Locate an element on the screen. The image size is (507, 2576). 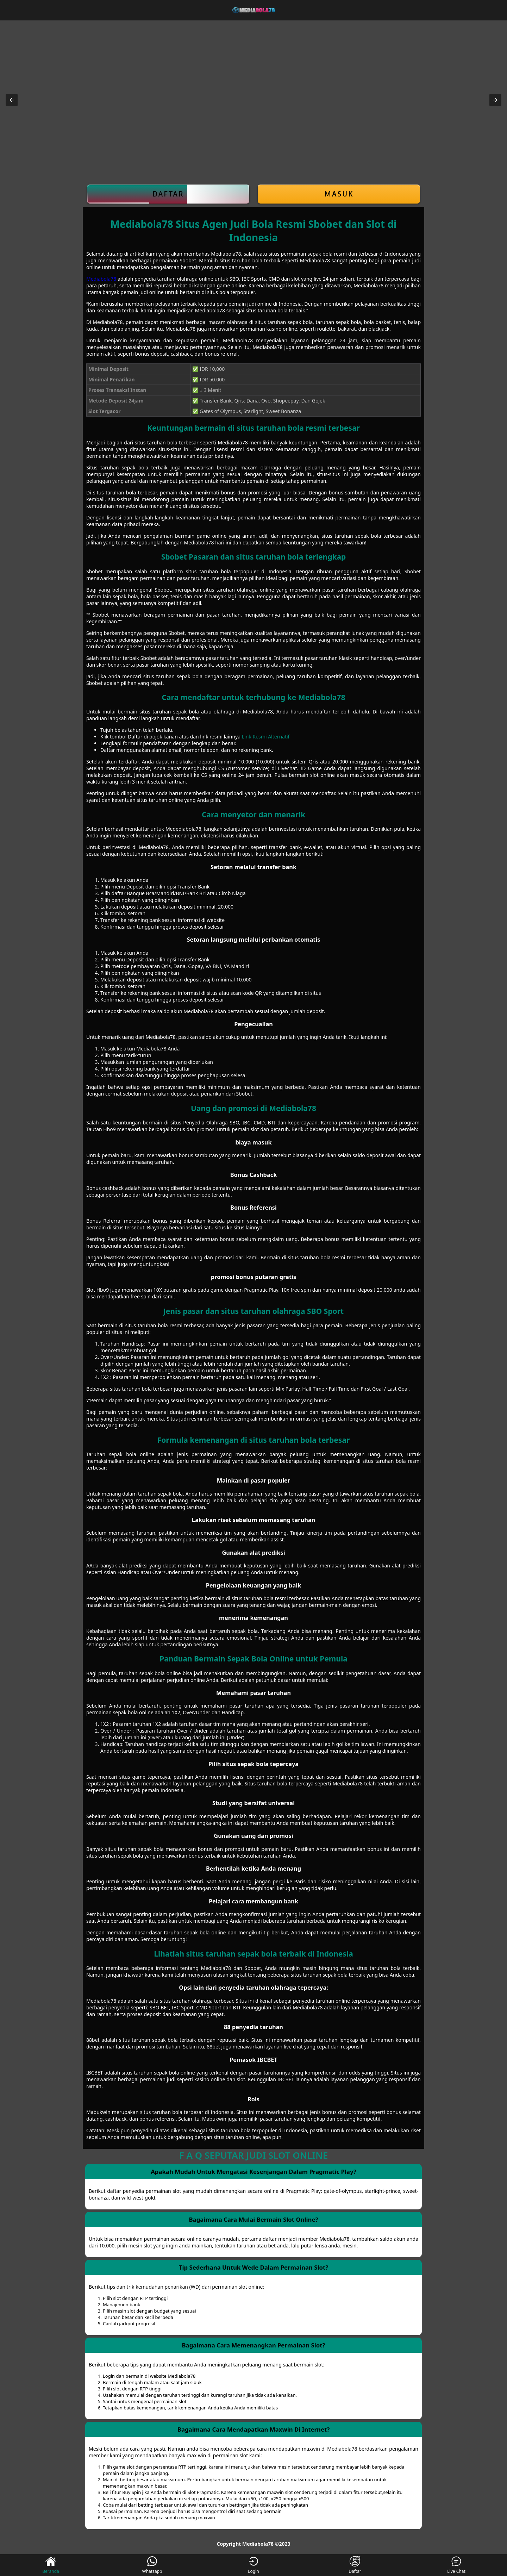
Login is located at coordinates (253, 2565).